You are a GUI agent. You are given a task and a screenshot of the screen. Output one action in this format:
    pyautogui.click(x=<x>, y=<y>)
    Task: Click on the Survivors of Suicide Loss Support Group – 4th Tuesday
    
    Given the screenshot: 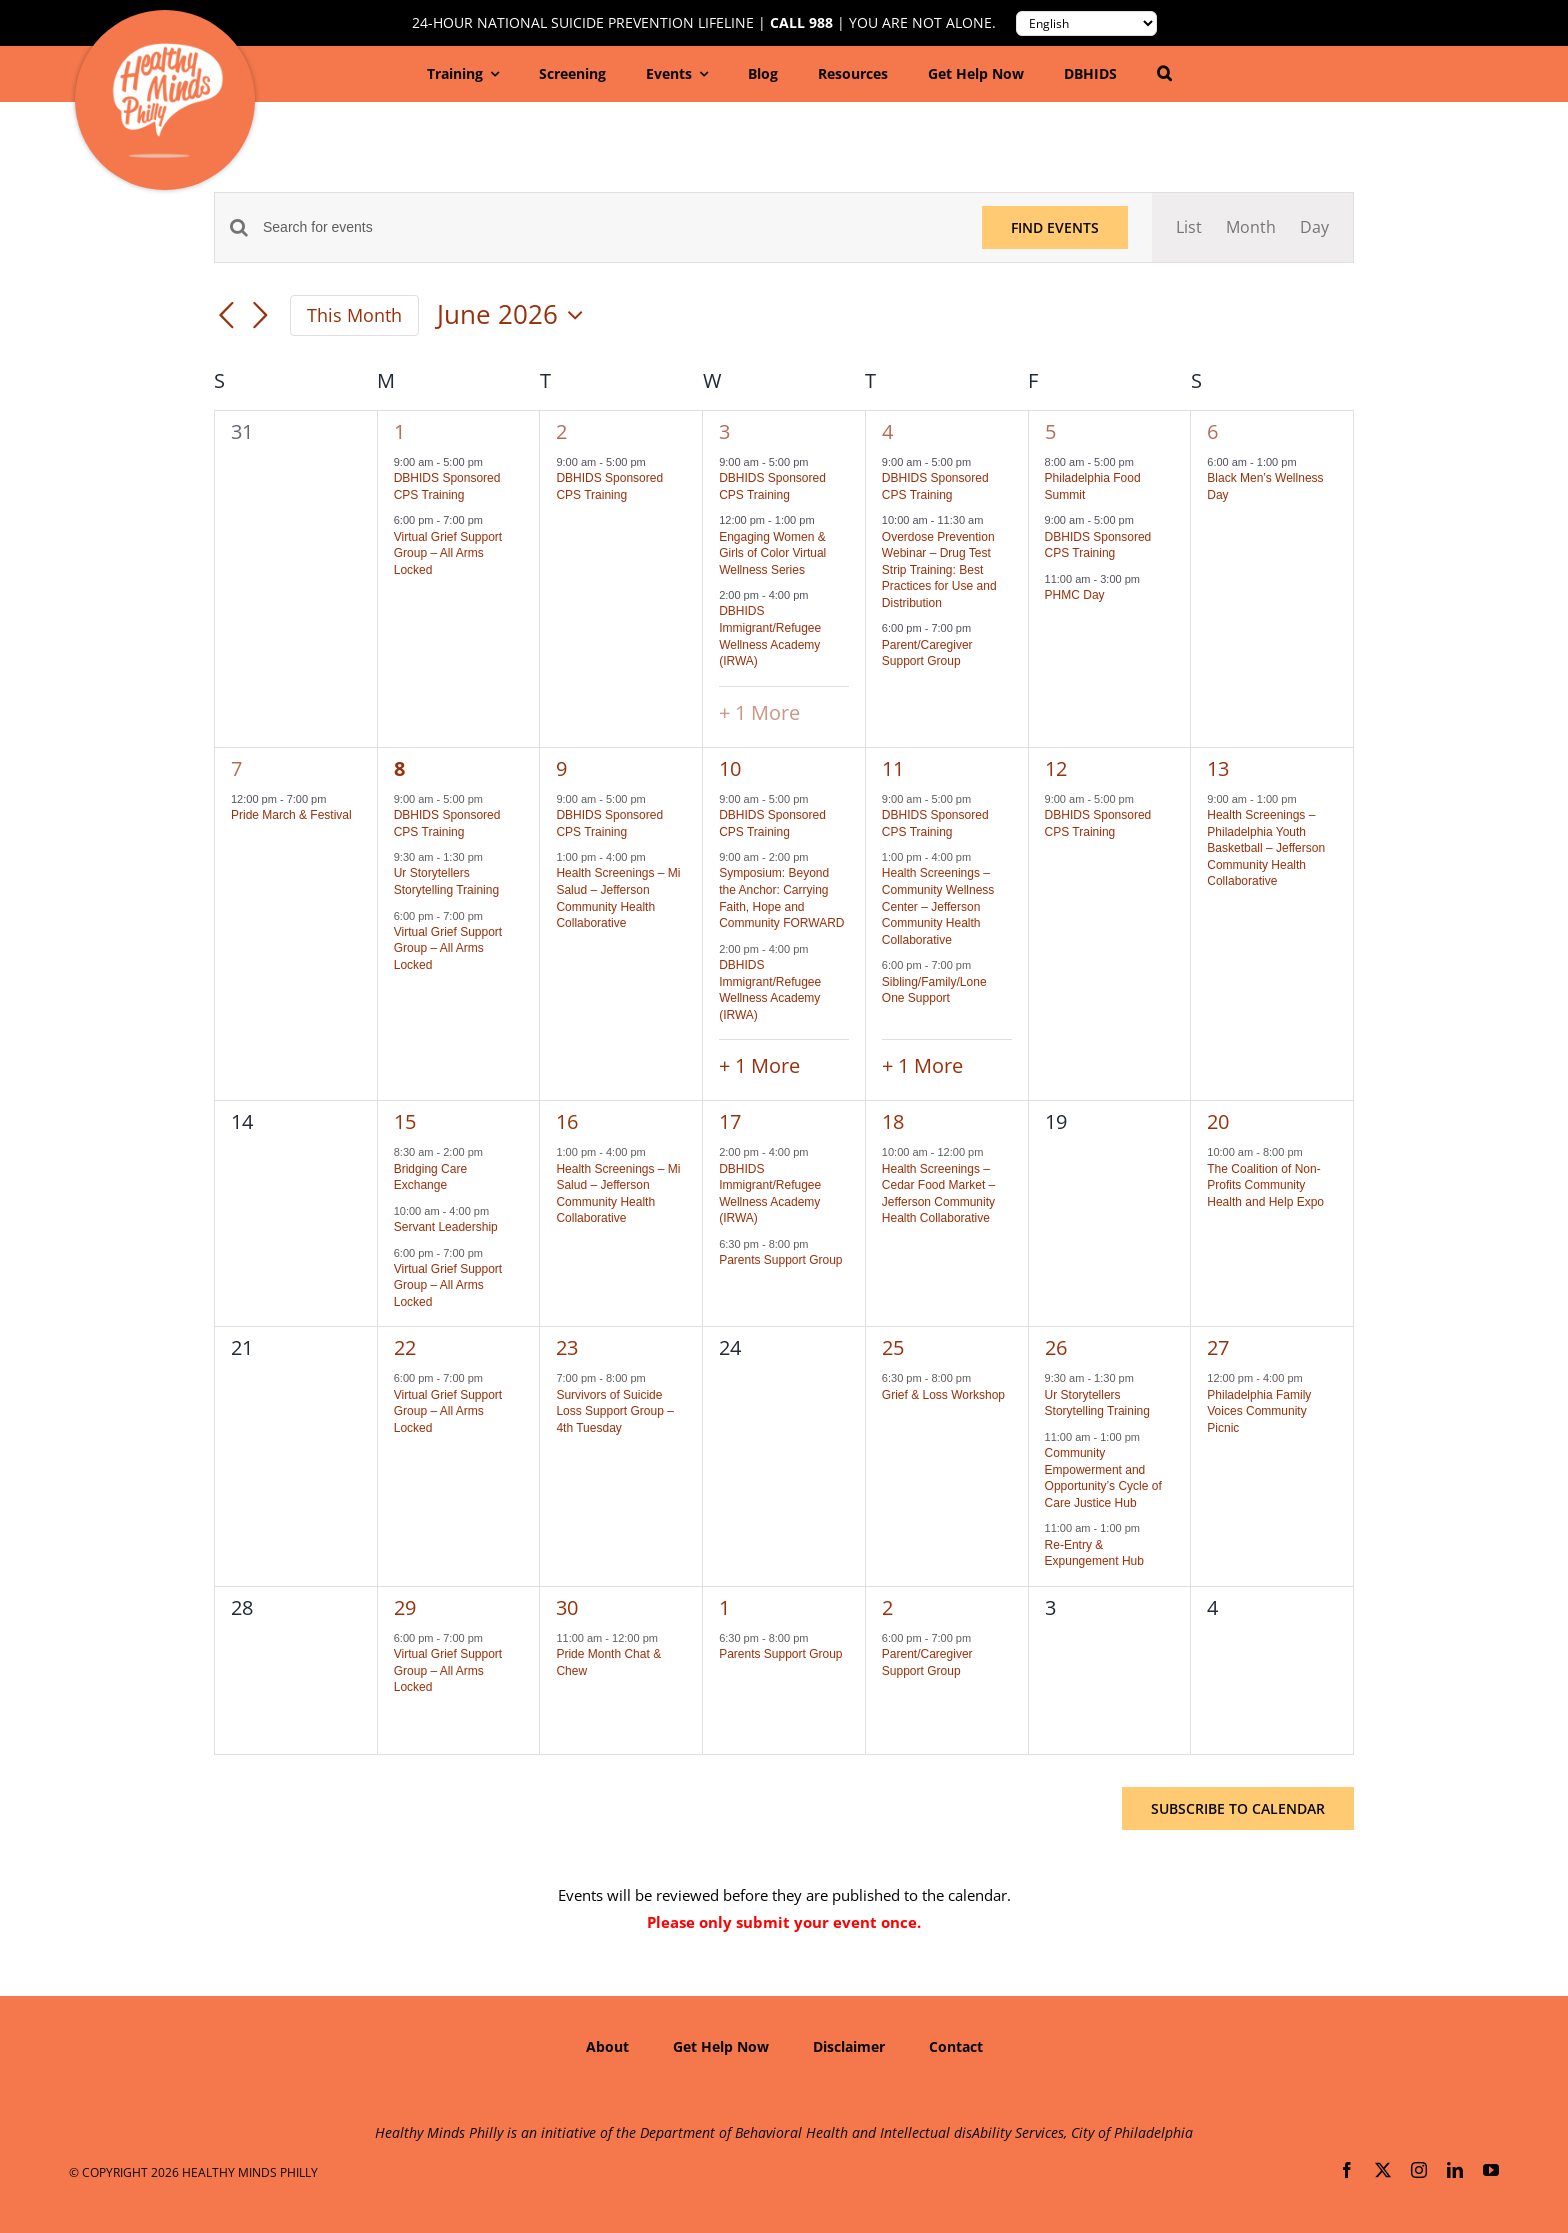 What is the action you would take?
    pyautogui.click(x=614, y=1411)
    